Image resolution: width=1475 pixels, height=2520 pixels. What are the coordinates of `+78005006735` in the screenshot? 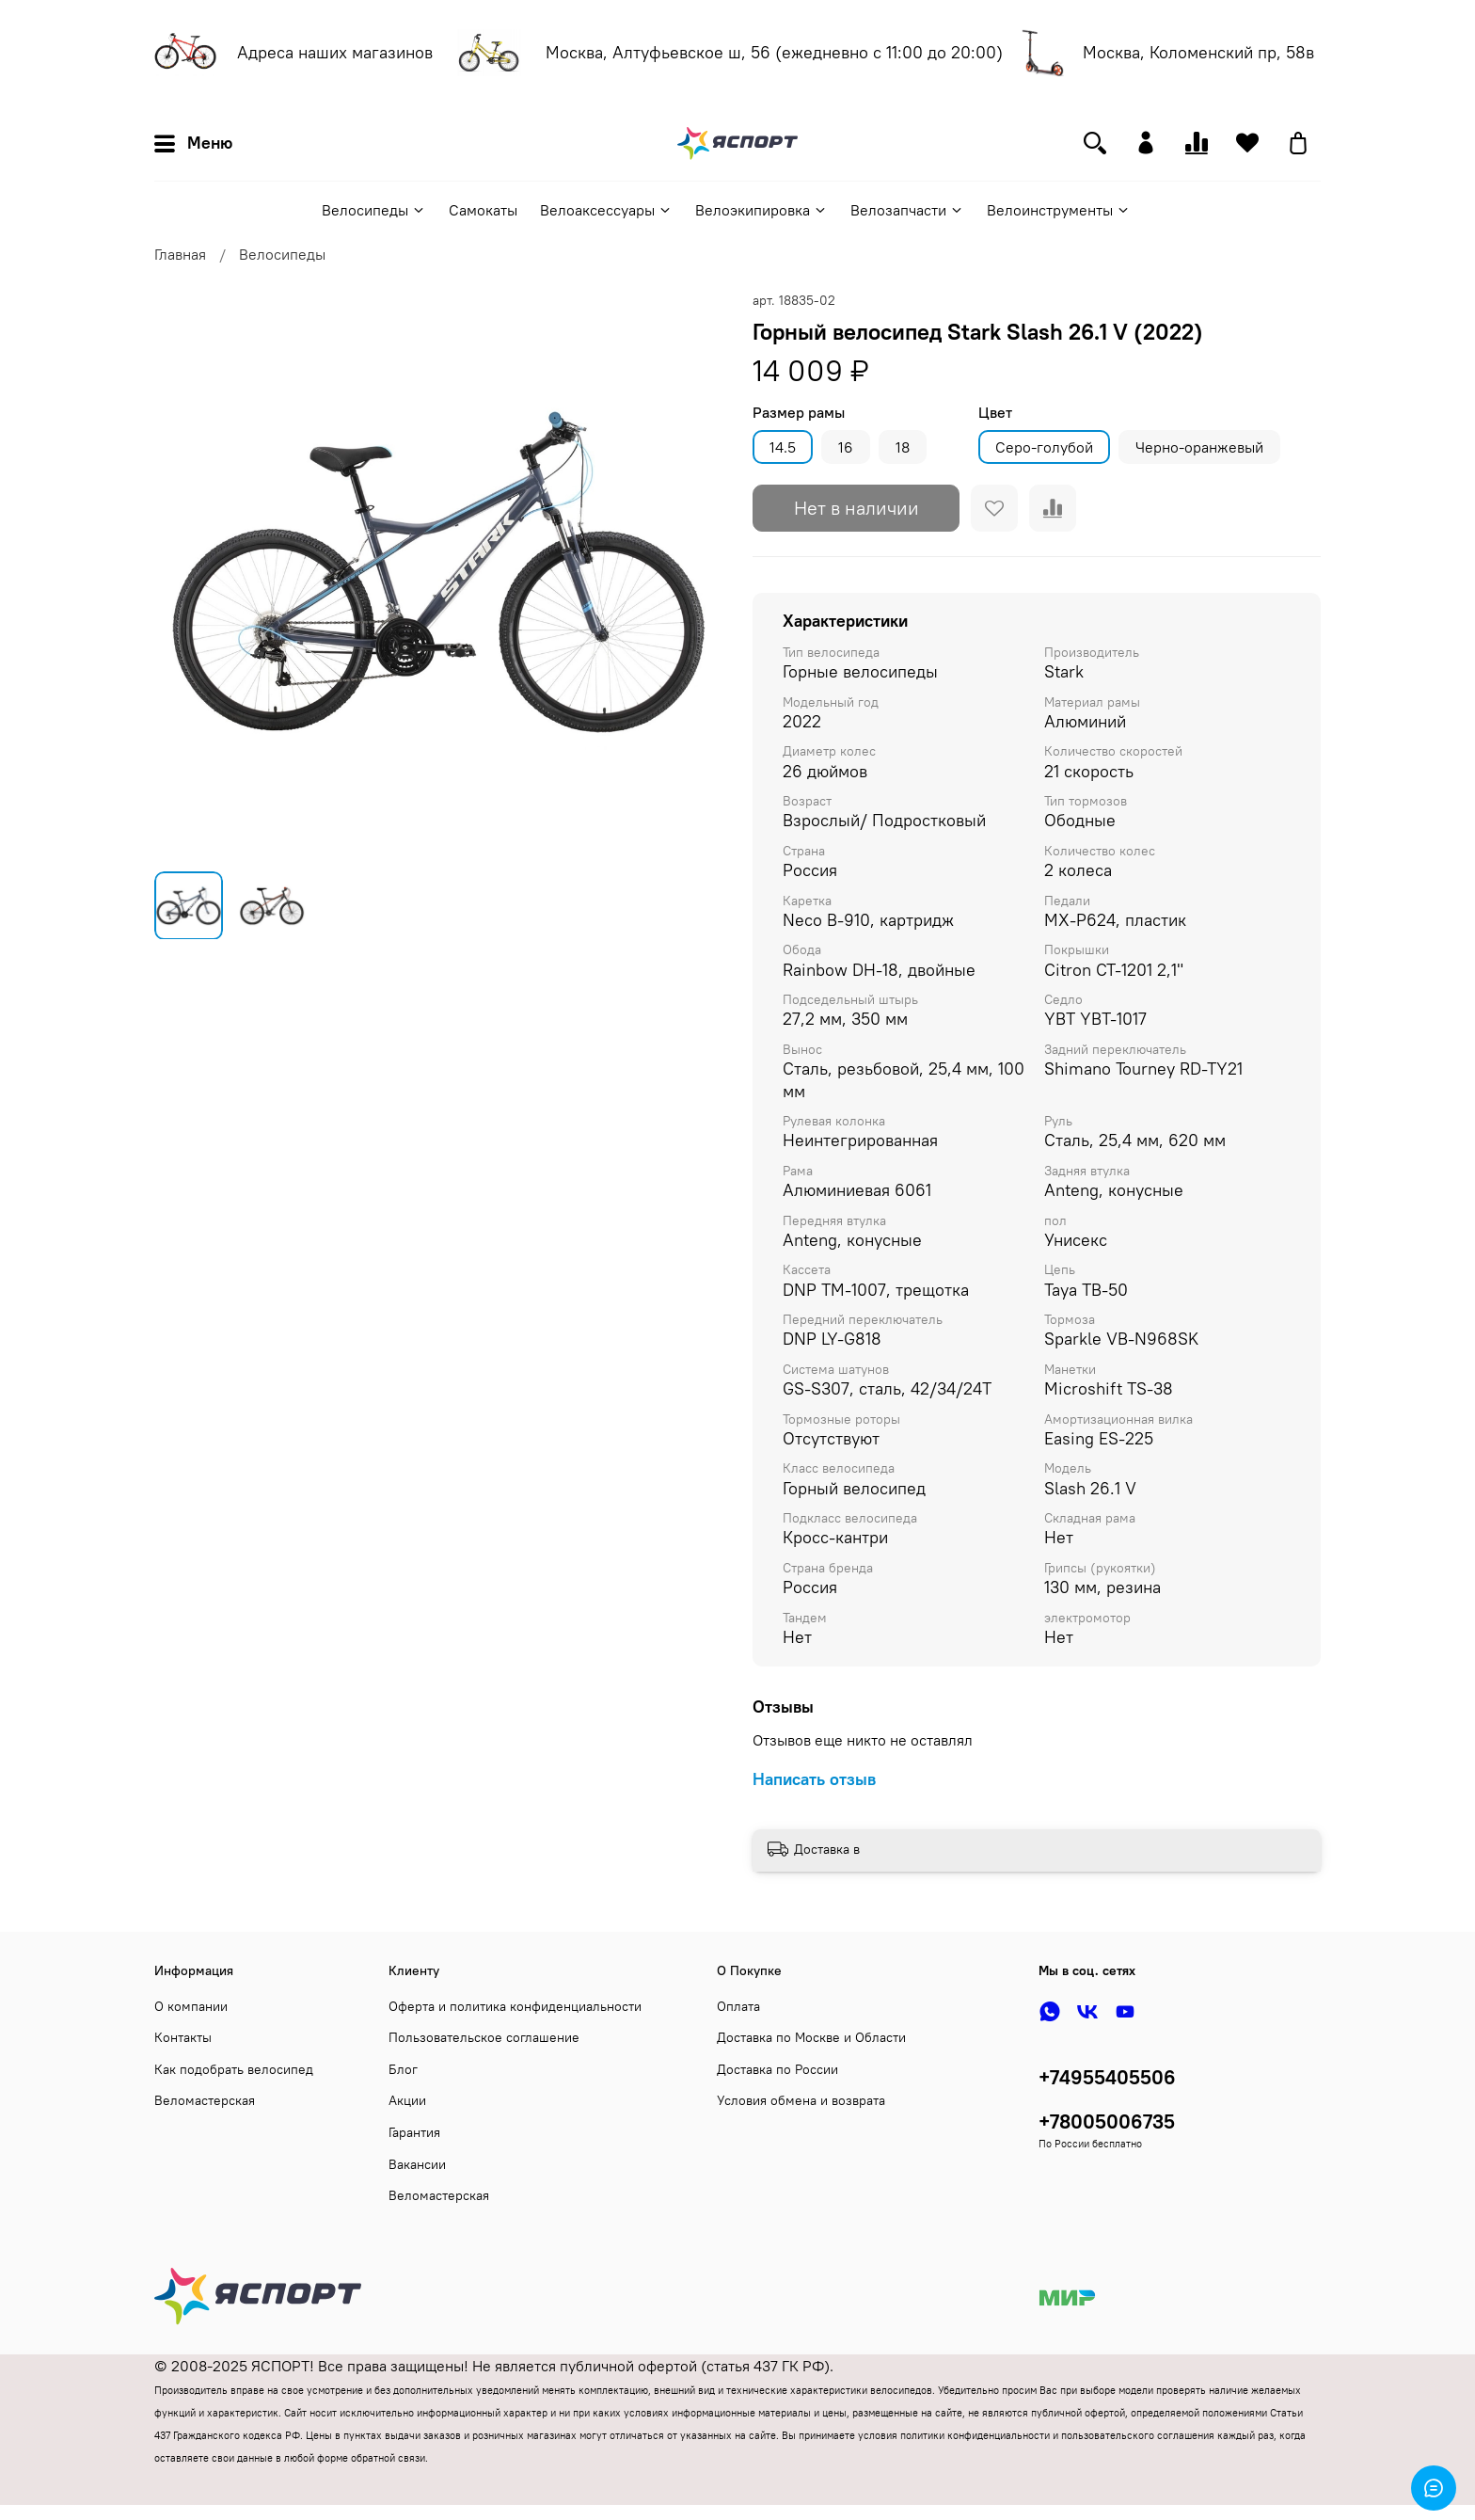 It's located at (1107, 2121).